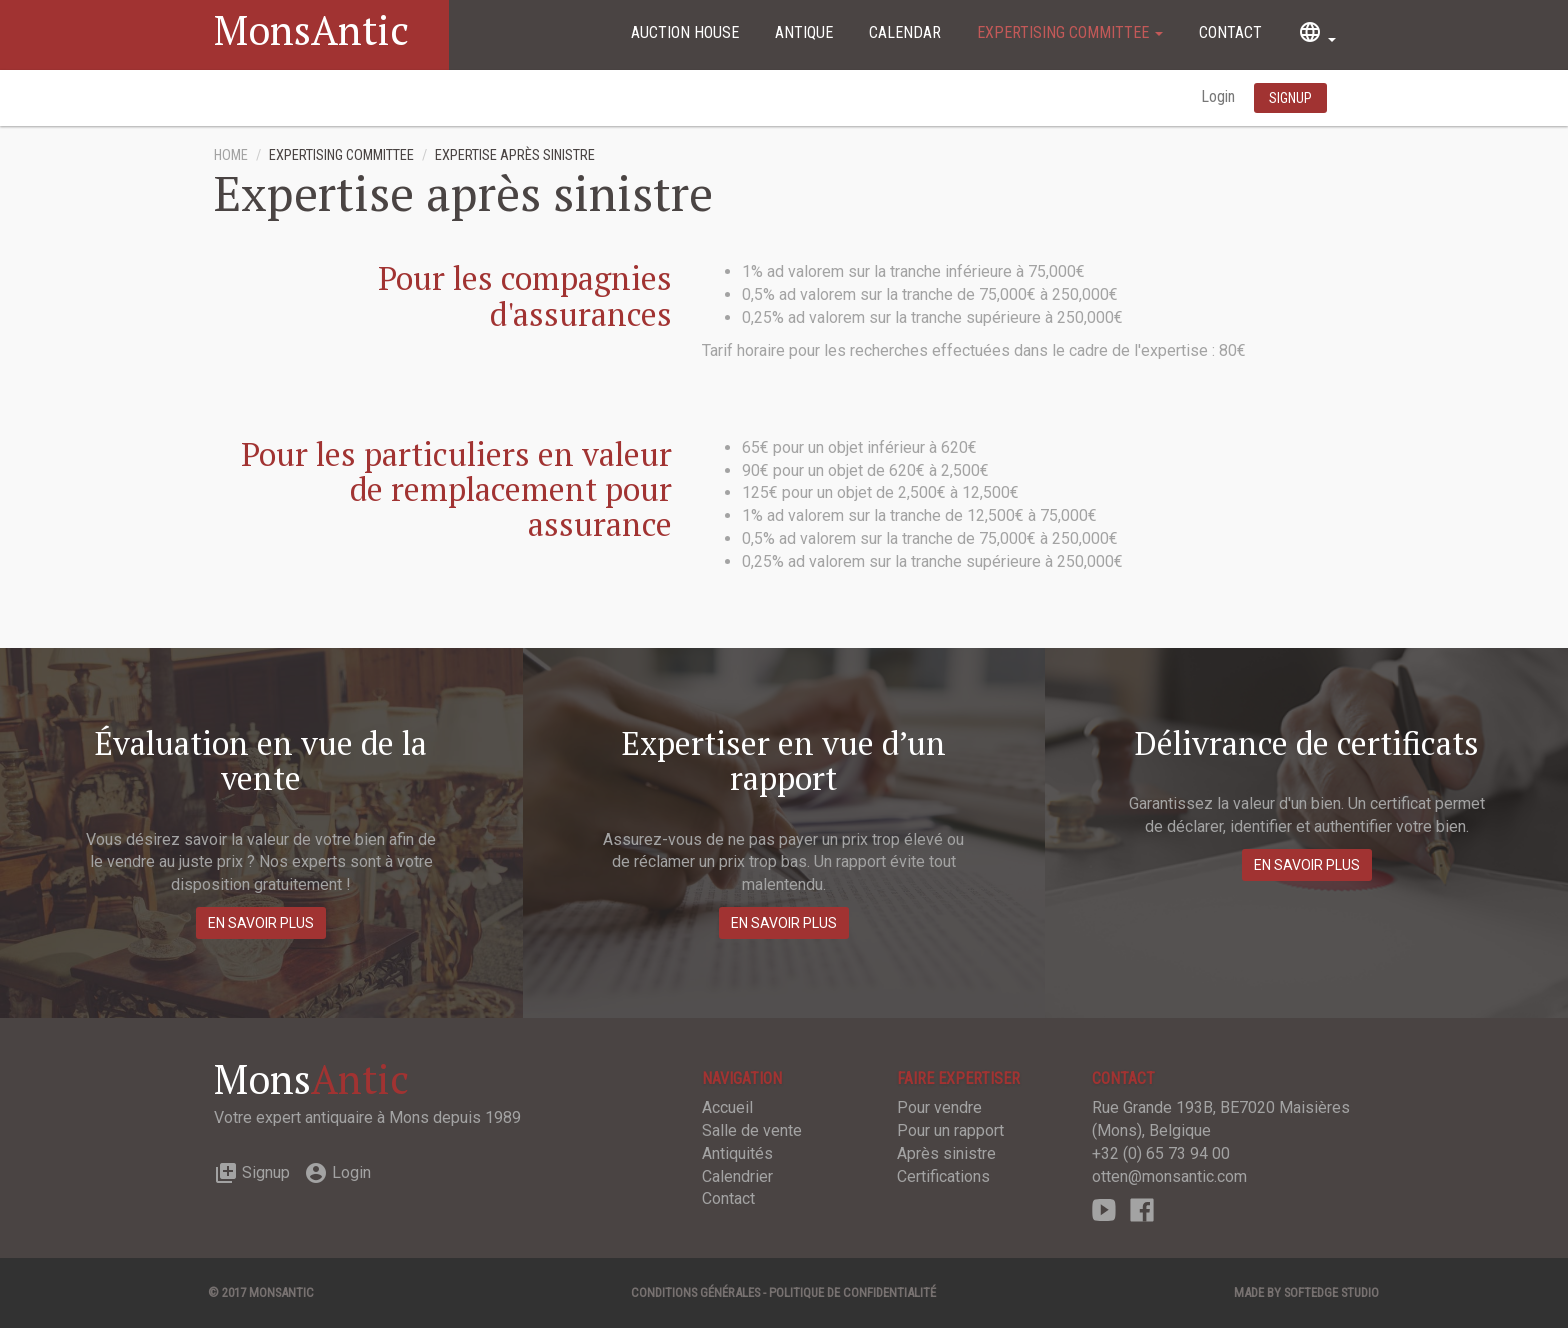 This screenshot has width=1568, height=1328. What do you see at coordinates (727, 1107) in the screenshot?
I see `Accueil` at bounding box center [727, 1107].